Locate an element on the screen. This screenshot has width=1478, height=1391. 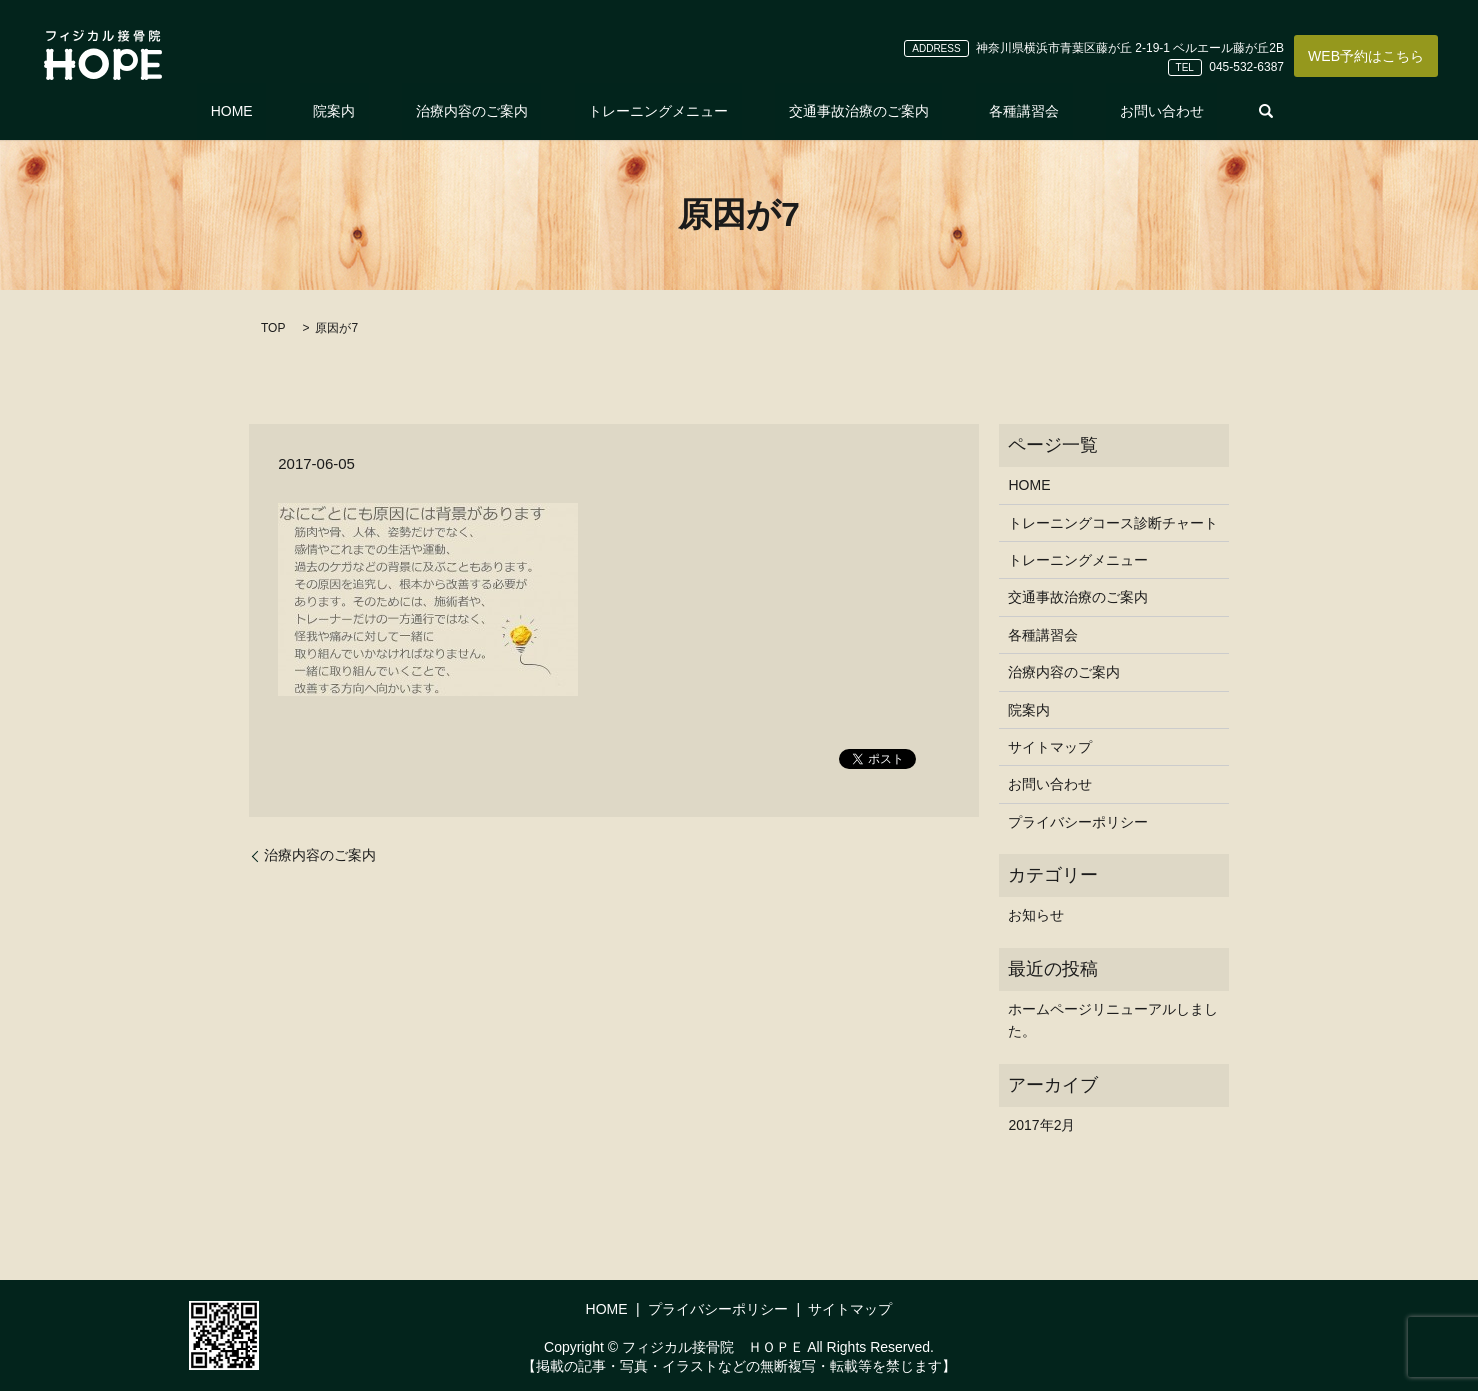
院案内 is located at coordinates (388, 111).